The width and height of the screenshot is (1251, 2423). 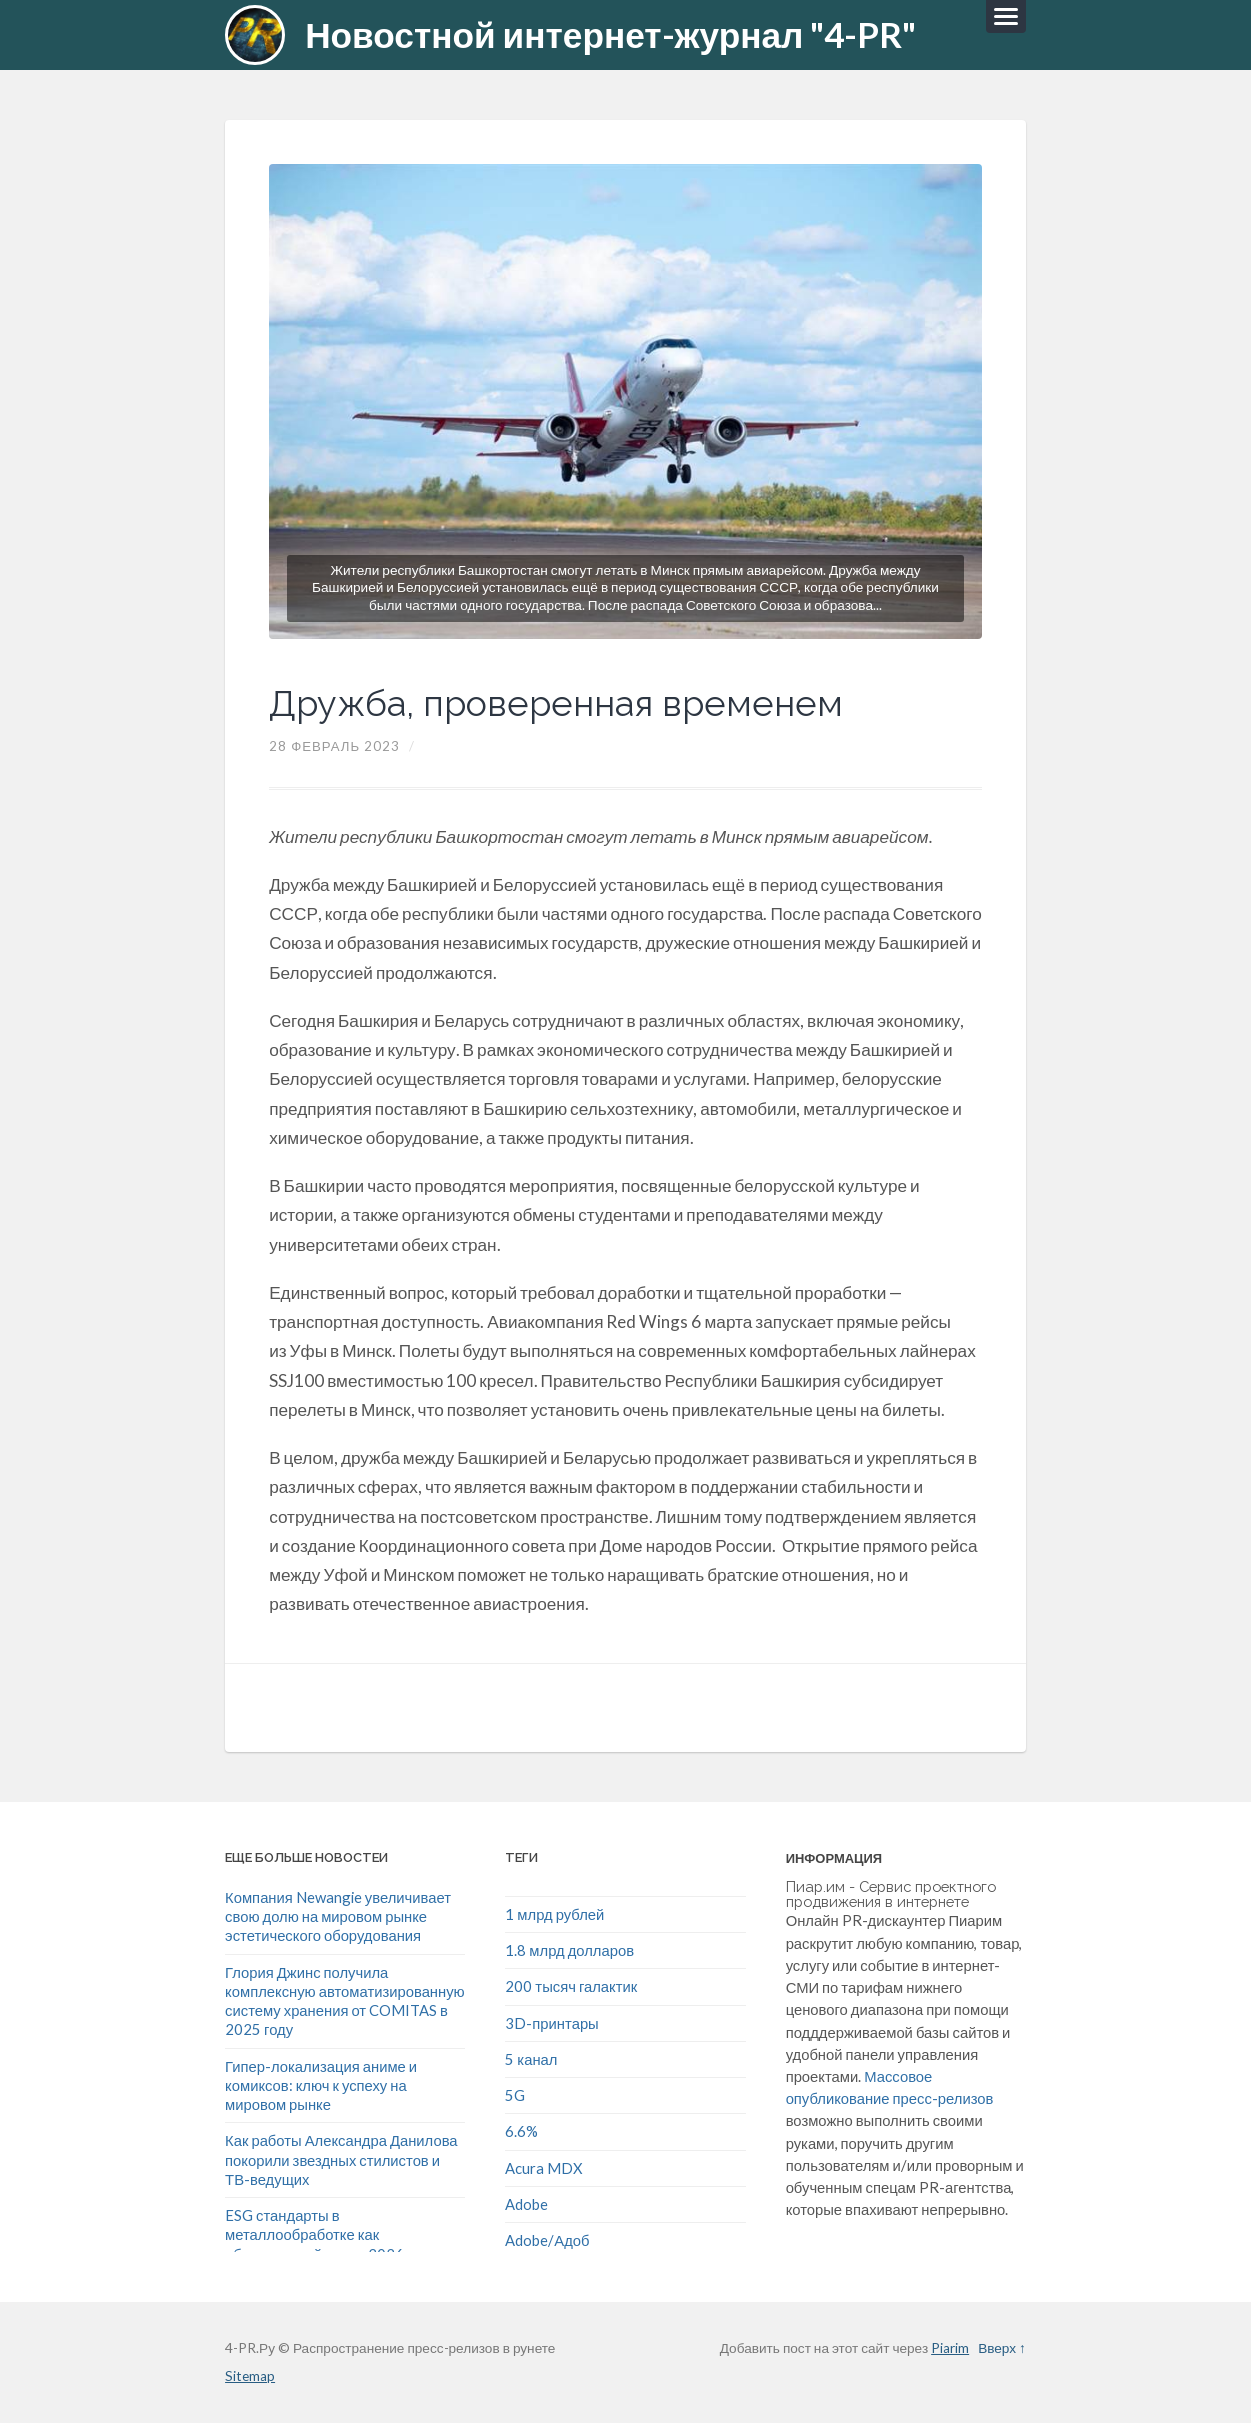 I want to click on Sitemap, so click(x=250, y=2376).